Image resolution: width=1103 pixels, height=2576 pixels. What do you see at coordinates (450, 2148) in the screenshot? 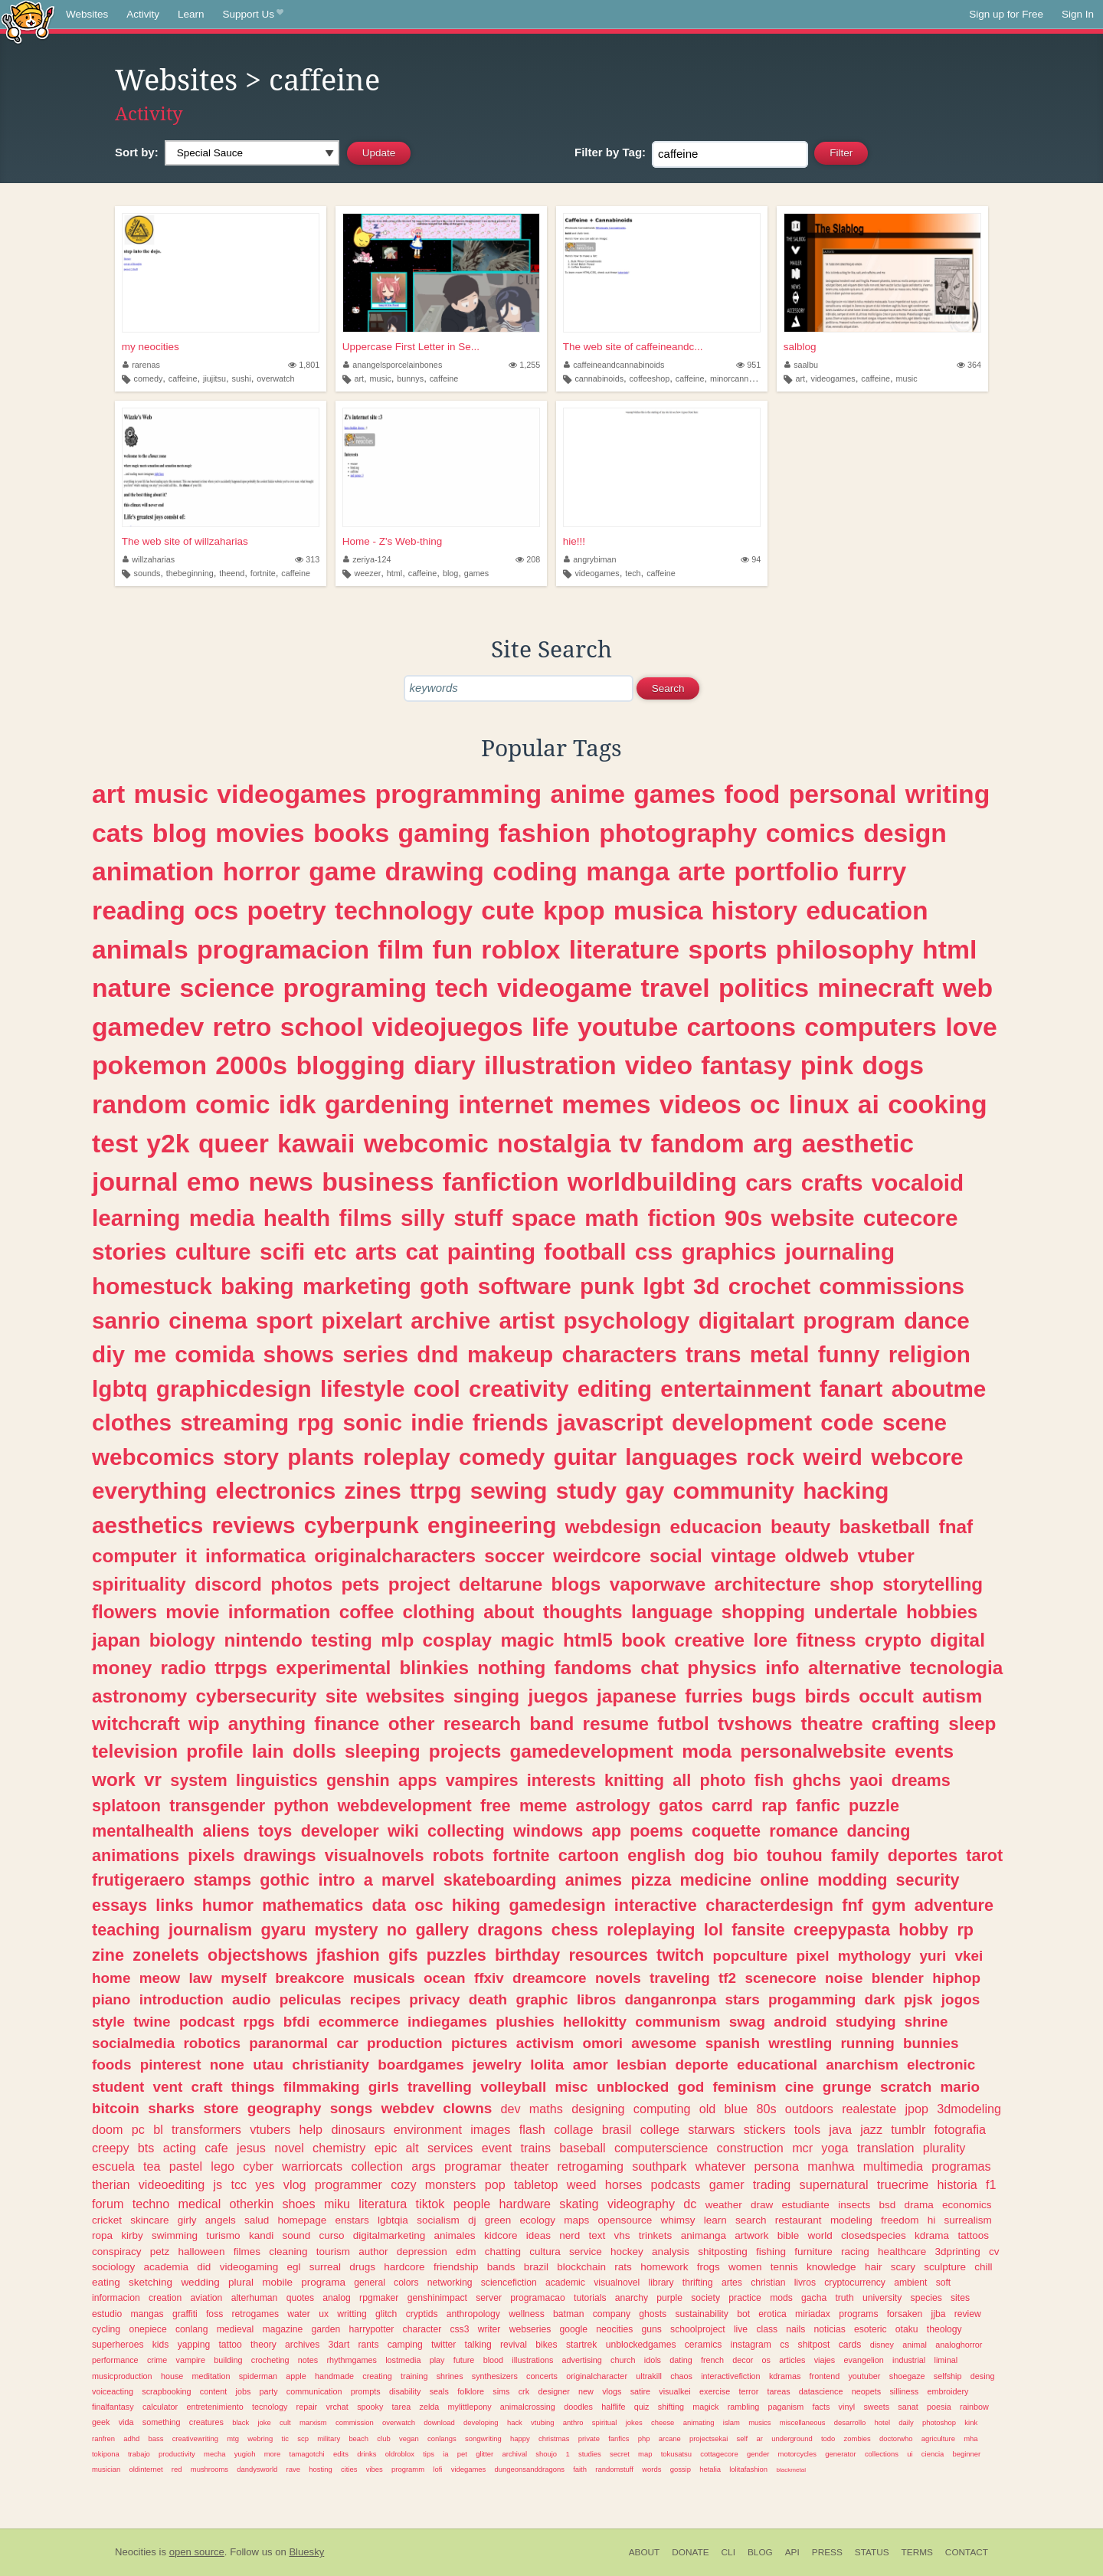
I see `services` at bounding box center [450, 2148].